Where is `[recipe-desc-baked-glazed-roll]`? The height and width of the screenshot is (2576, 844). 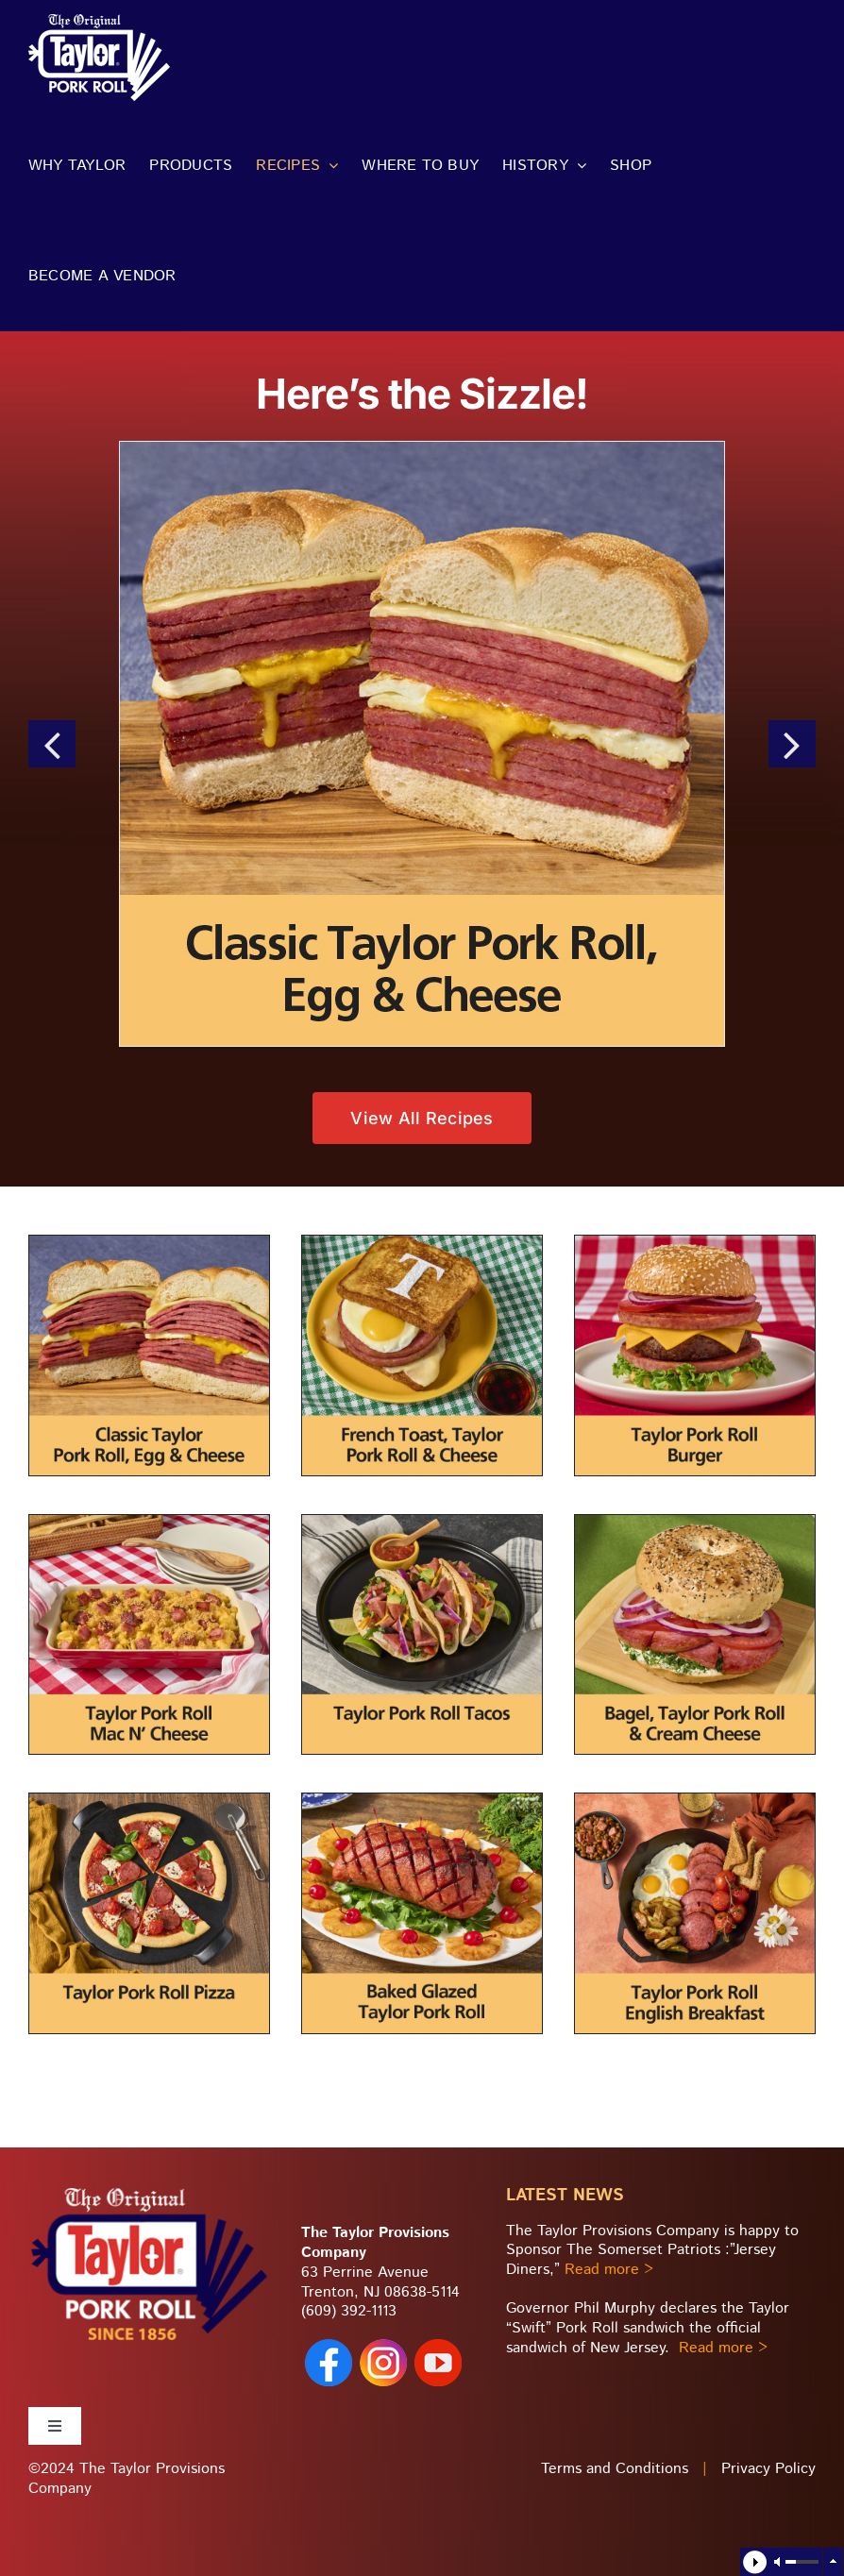 [recipe-desc-baked-glazed-roll] is located at coordinates (422, 1800).